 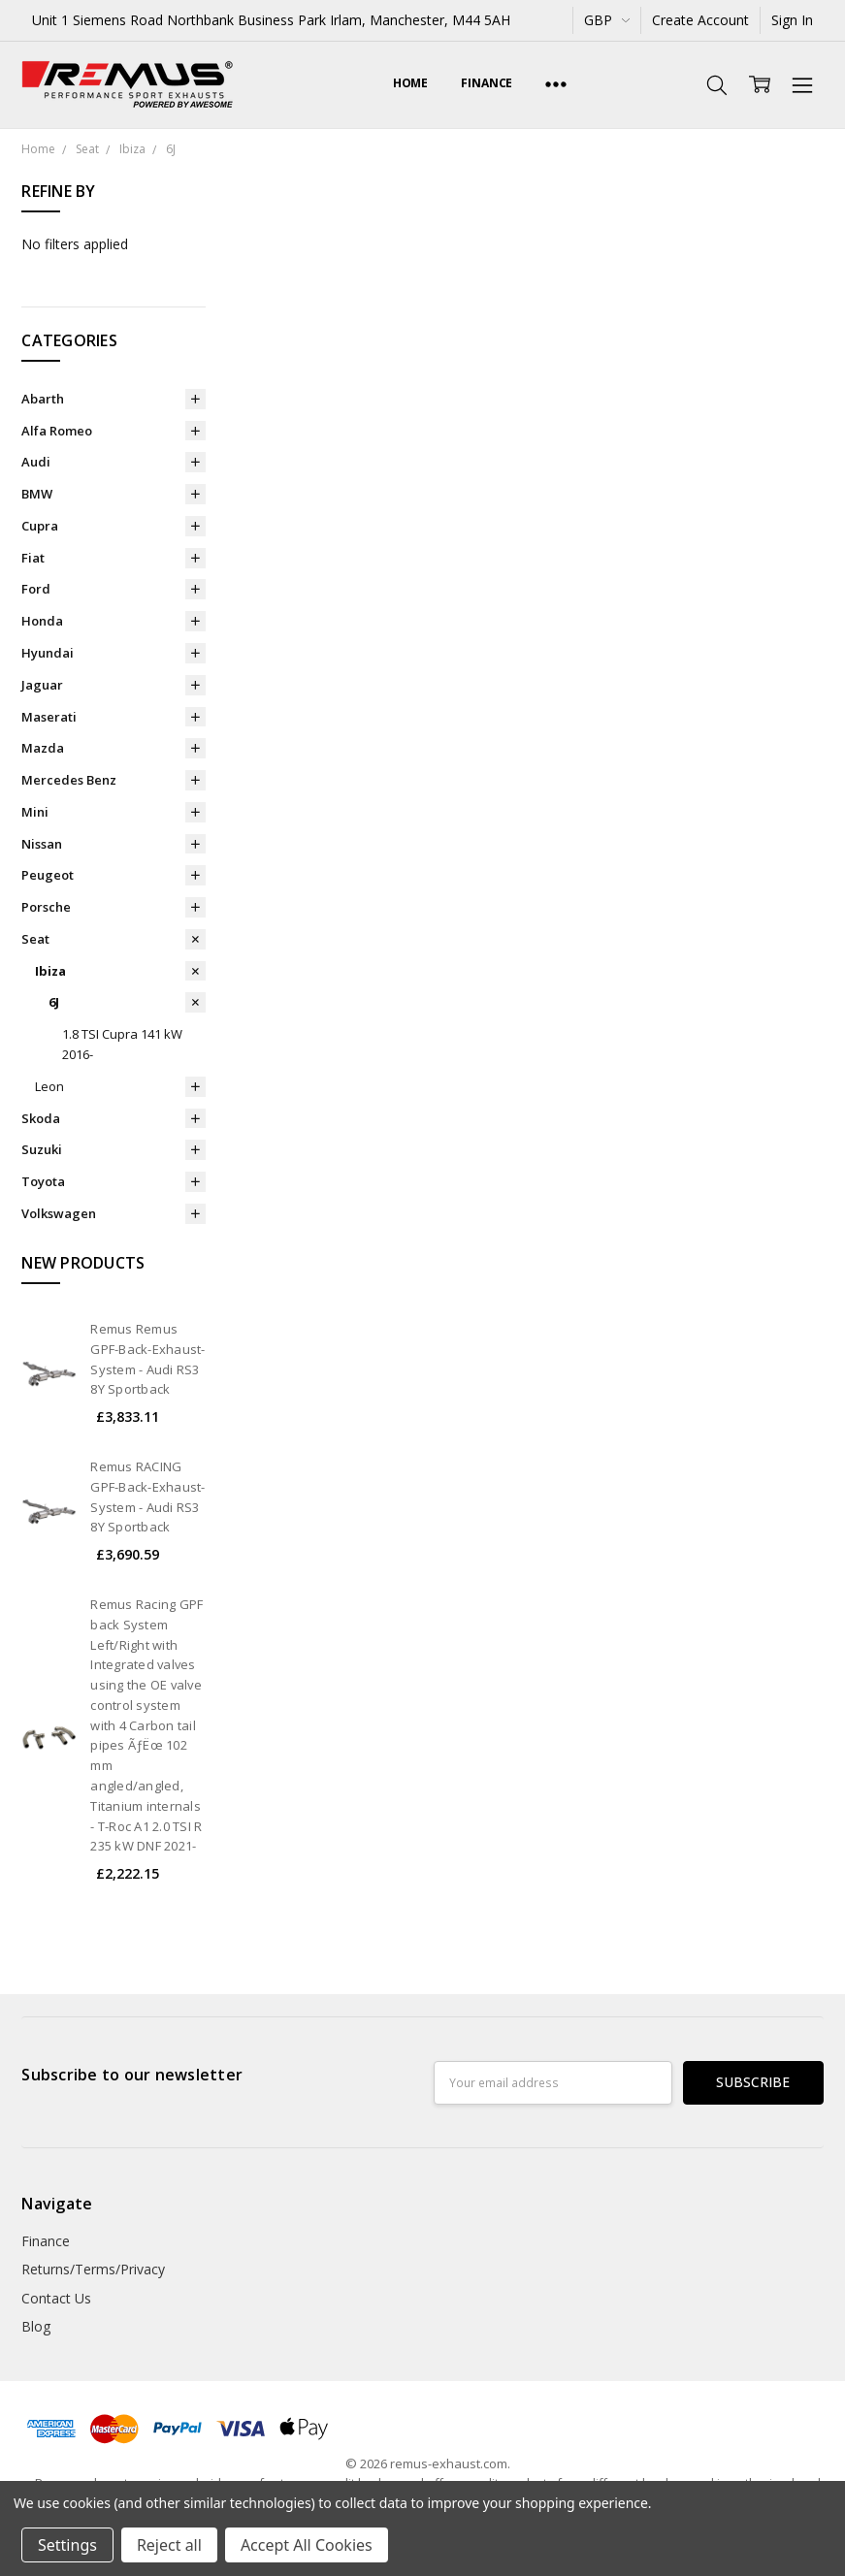 What do you see at coordinates (36, 493) in the screenshot?
I see `BMW` at bounding box center [36, 493].